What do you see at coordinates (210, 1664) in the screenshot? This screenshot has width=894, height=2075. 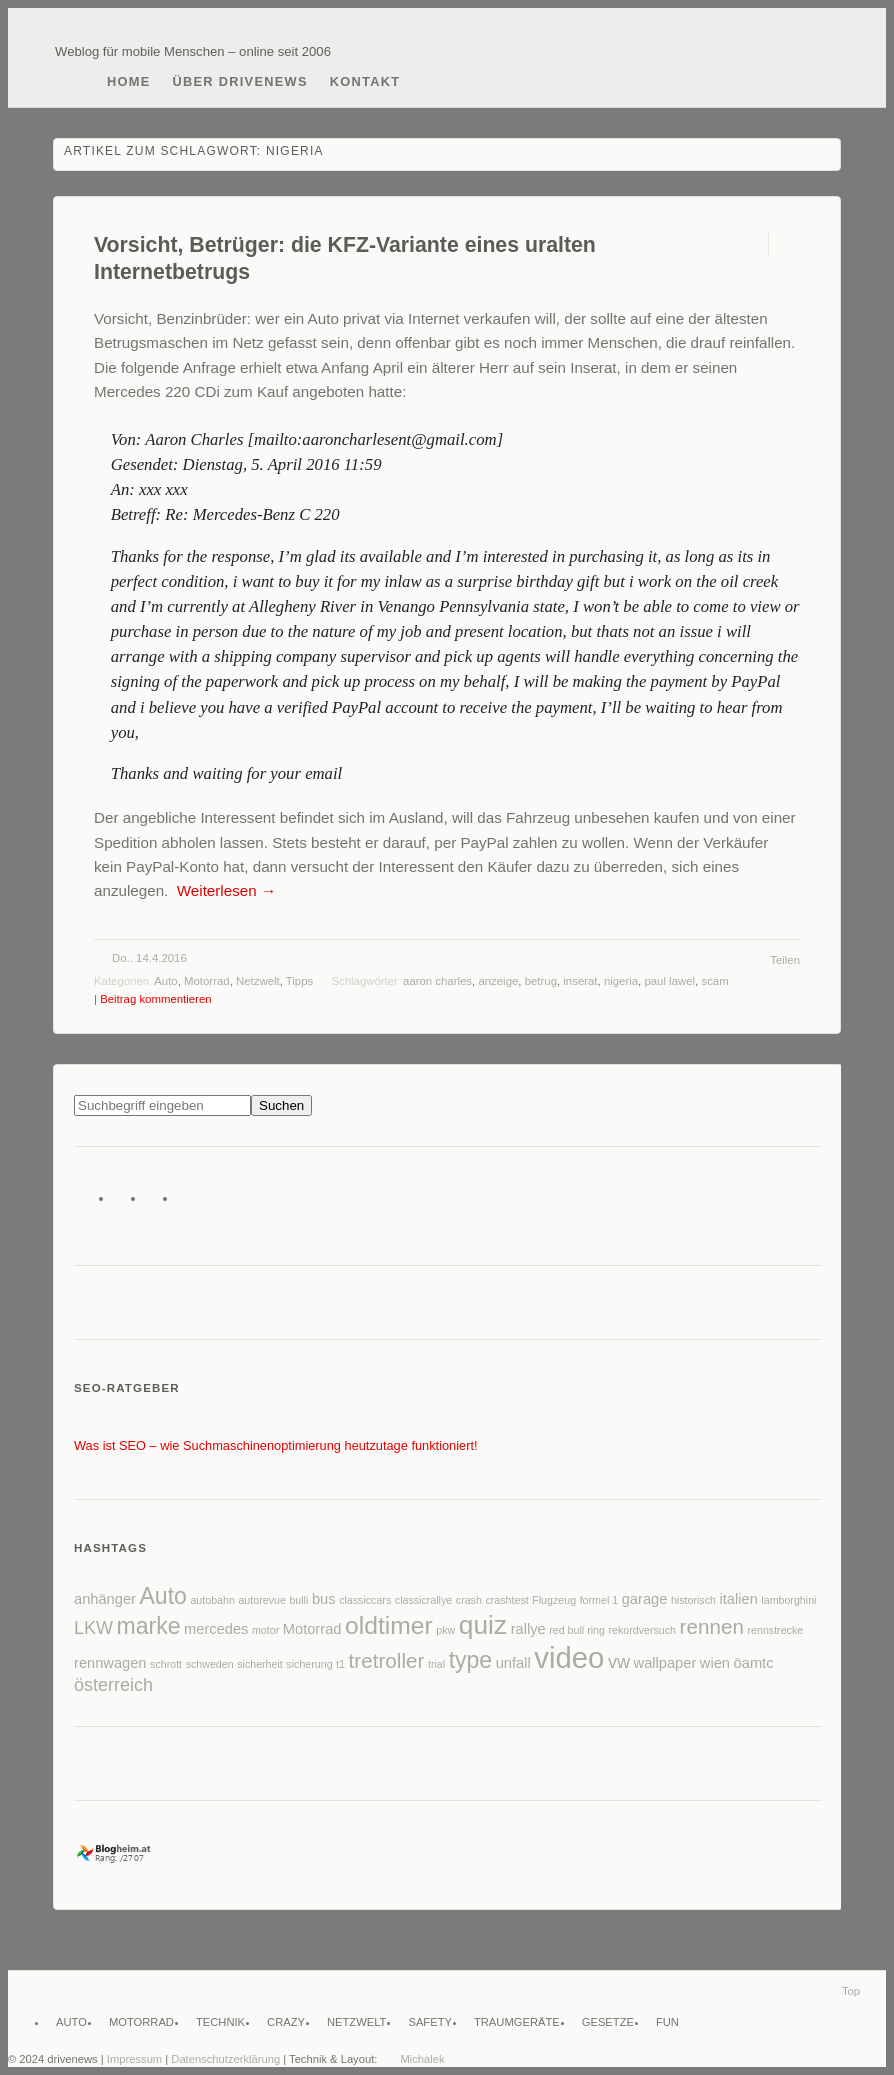 I see `schweden [schweden (2 Einträge)]` at bounding box center [210, 1664].